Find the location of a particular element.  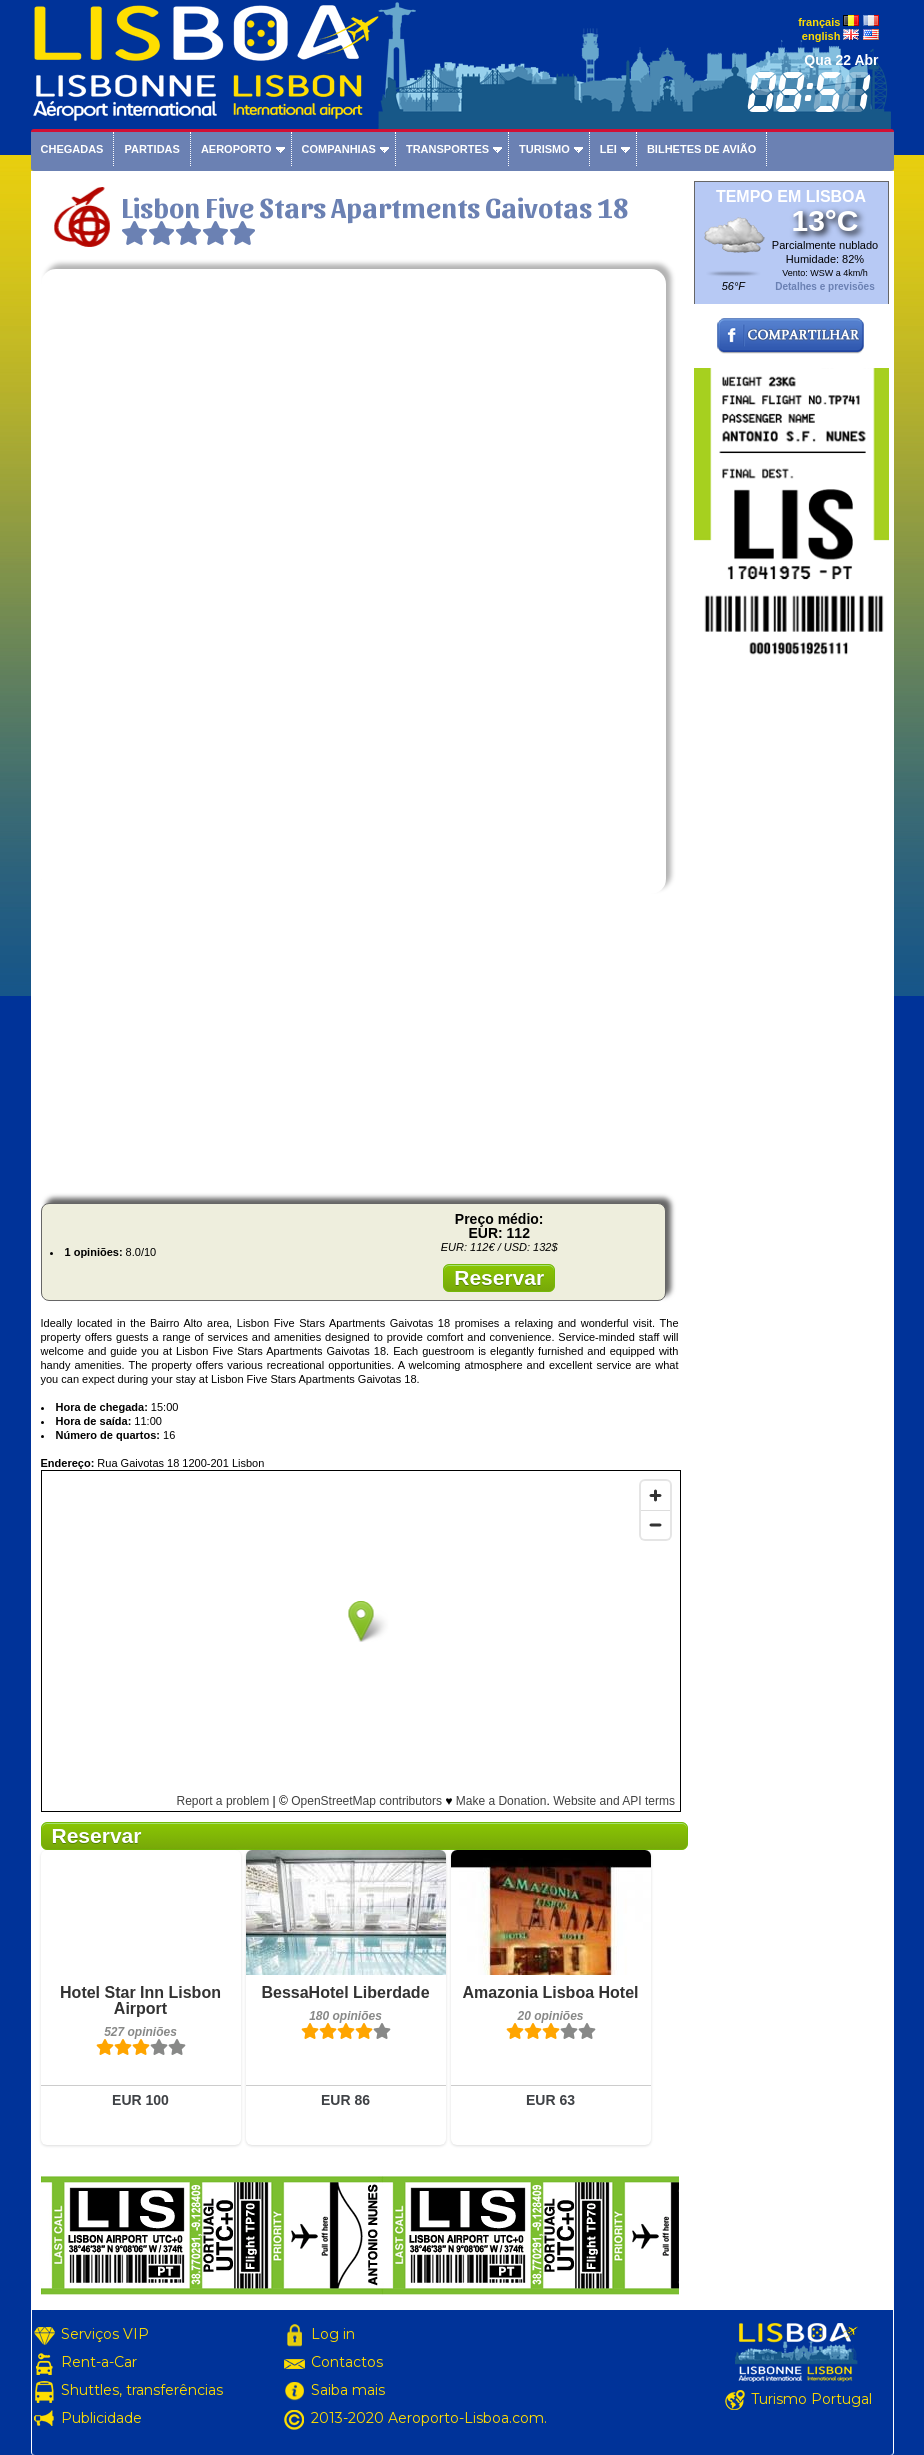

english is located at coordinates (821, 36).